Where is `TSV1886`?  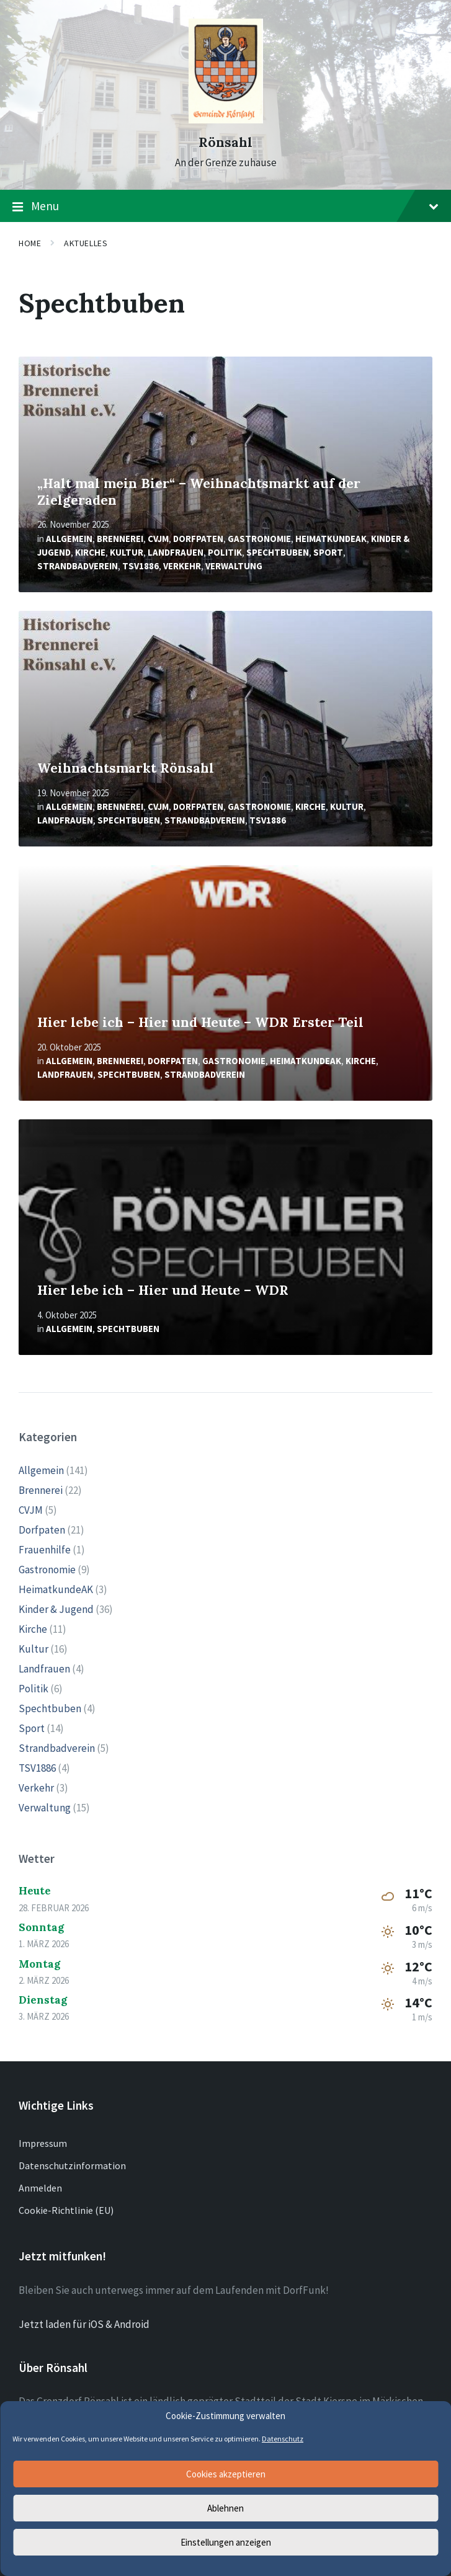 TSV1886 is located at coordinates (140, 566).